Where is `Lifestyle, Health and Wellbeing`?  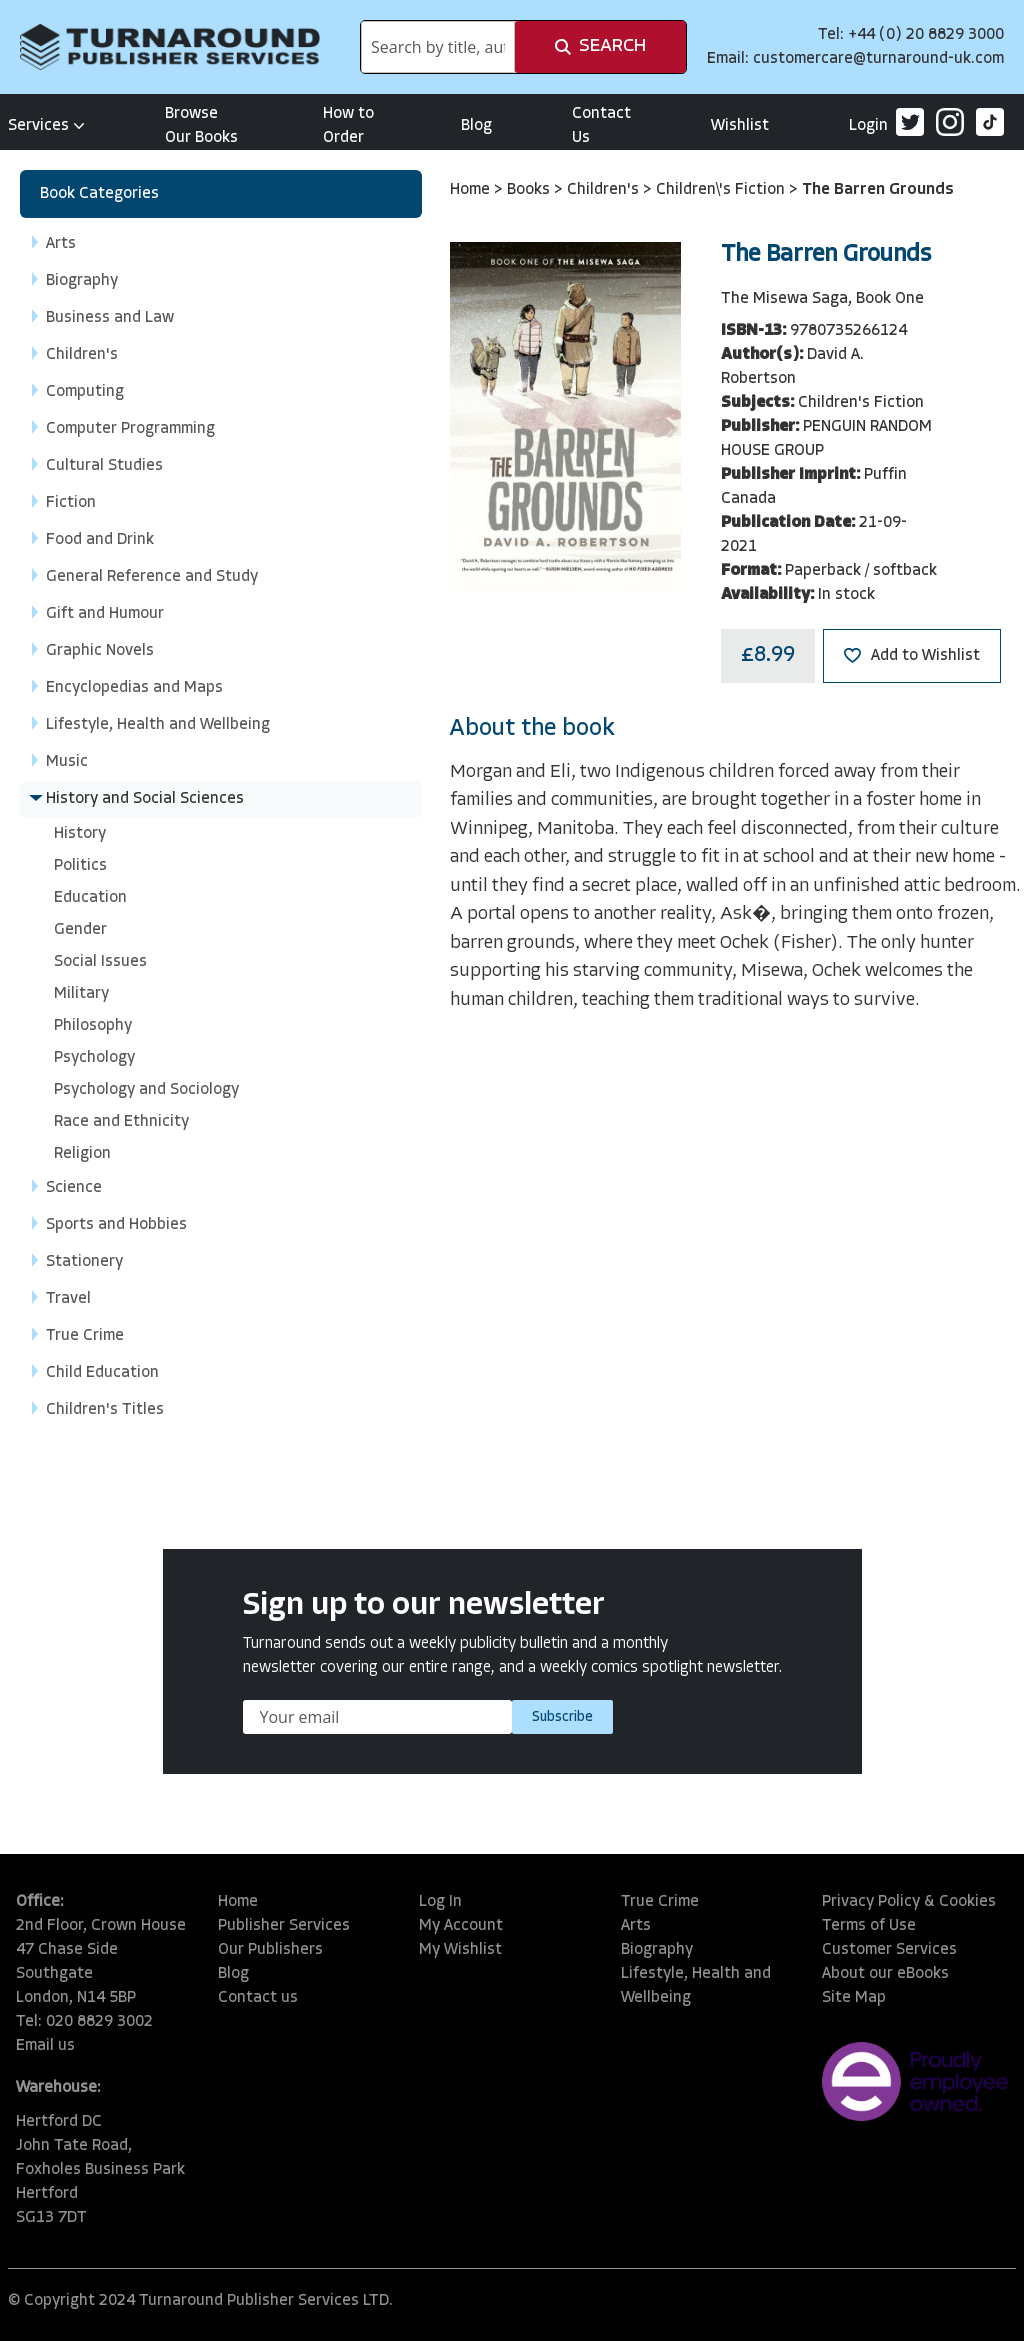
Lifestyle, Health and Wellbeing is located at coordinates (696, 1986).